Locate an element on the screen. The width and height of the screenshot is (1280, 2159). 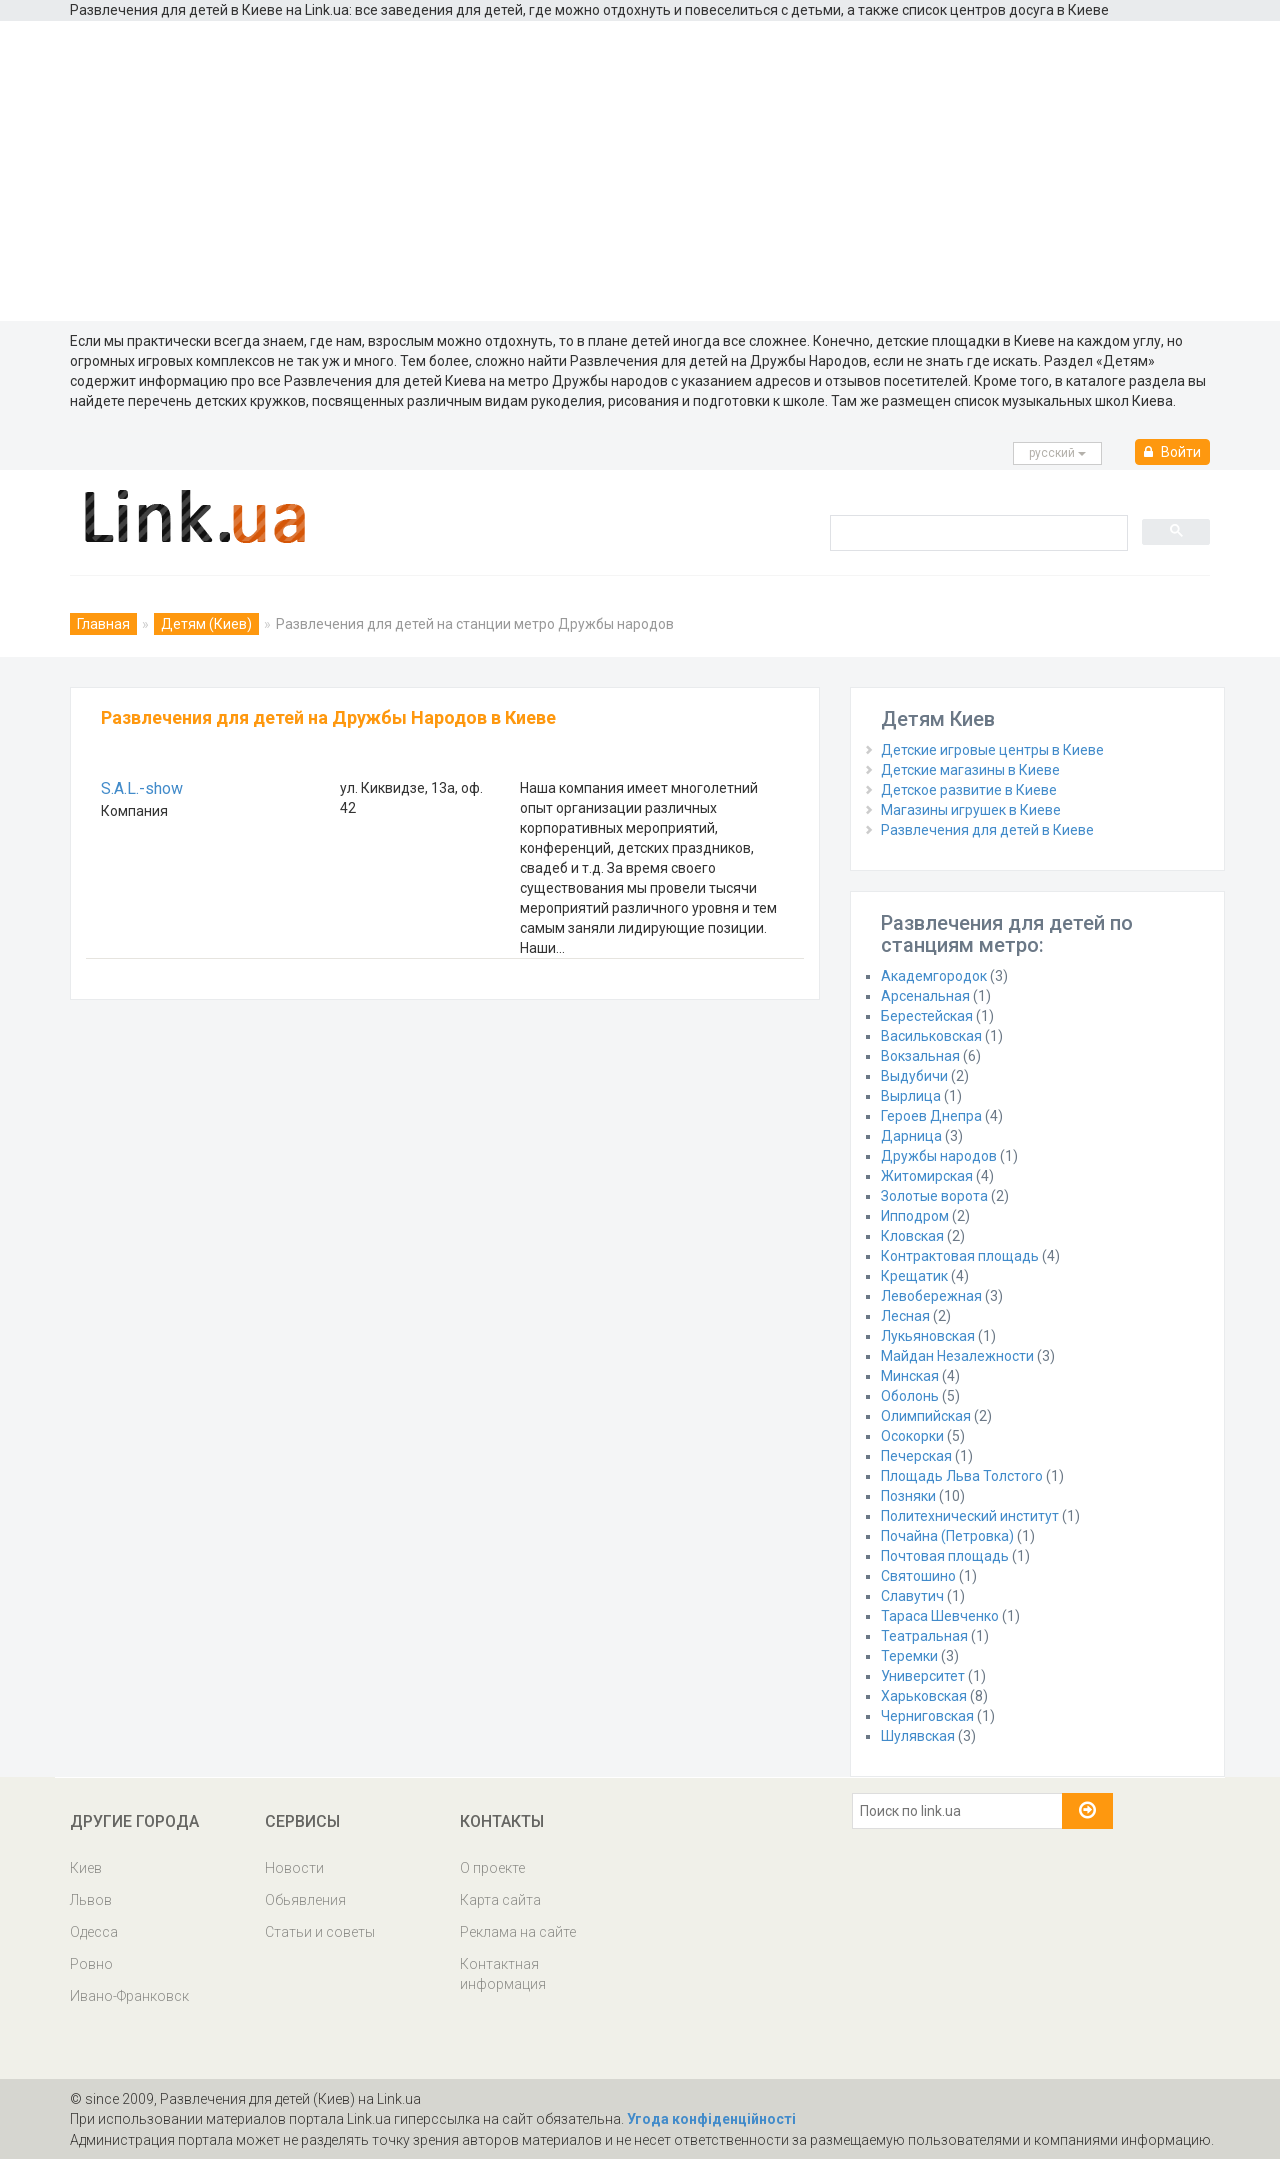
Теремки is located at coordinates (909, 1656).